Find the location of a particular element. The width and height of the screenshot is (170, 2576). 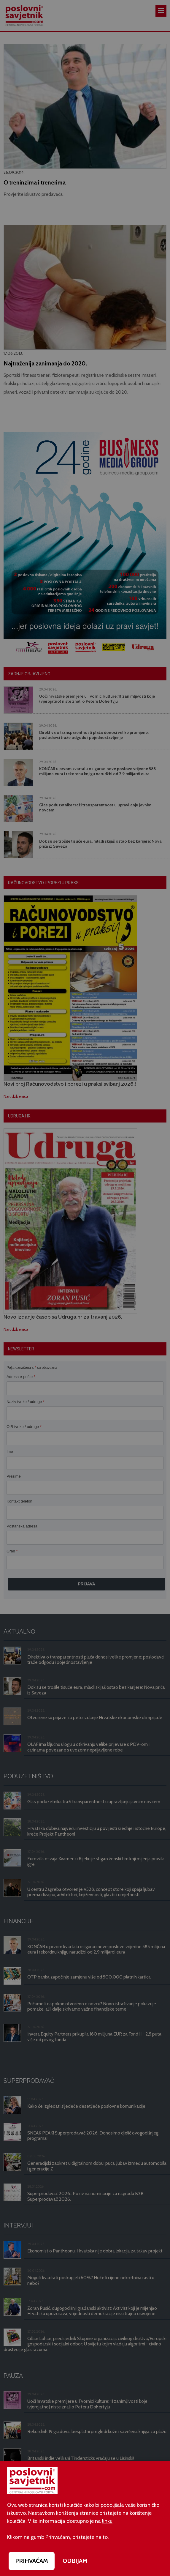

linku is located at coordinates (107, 2521).